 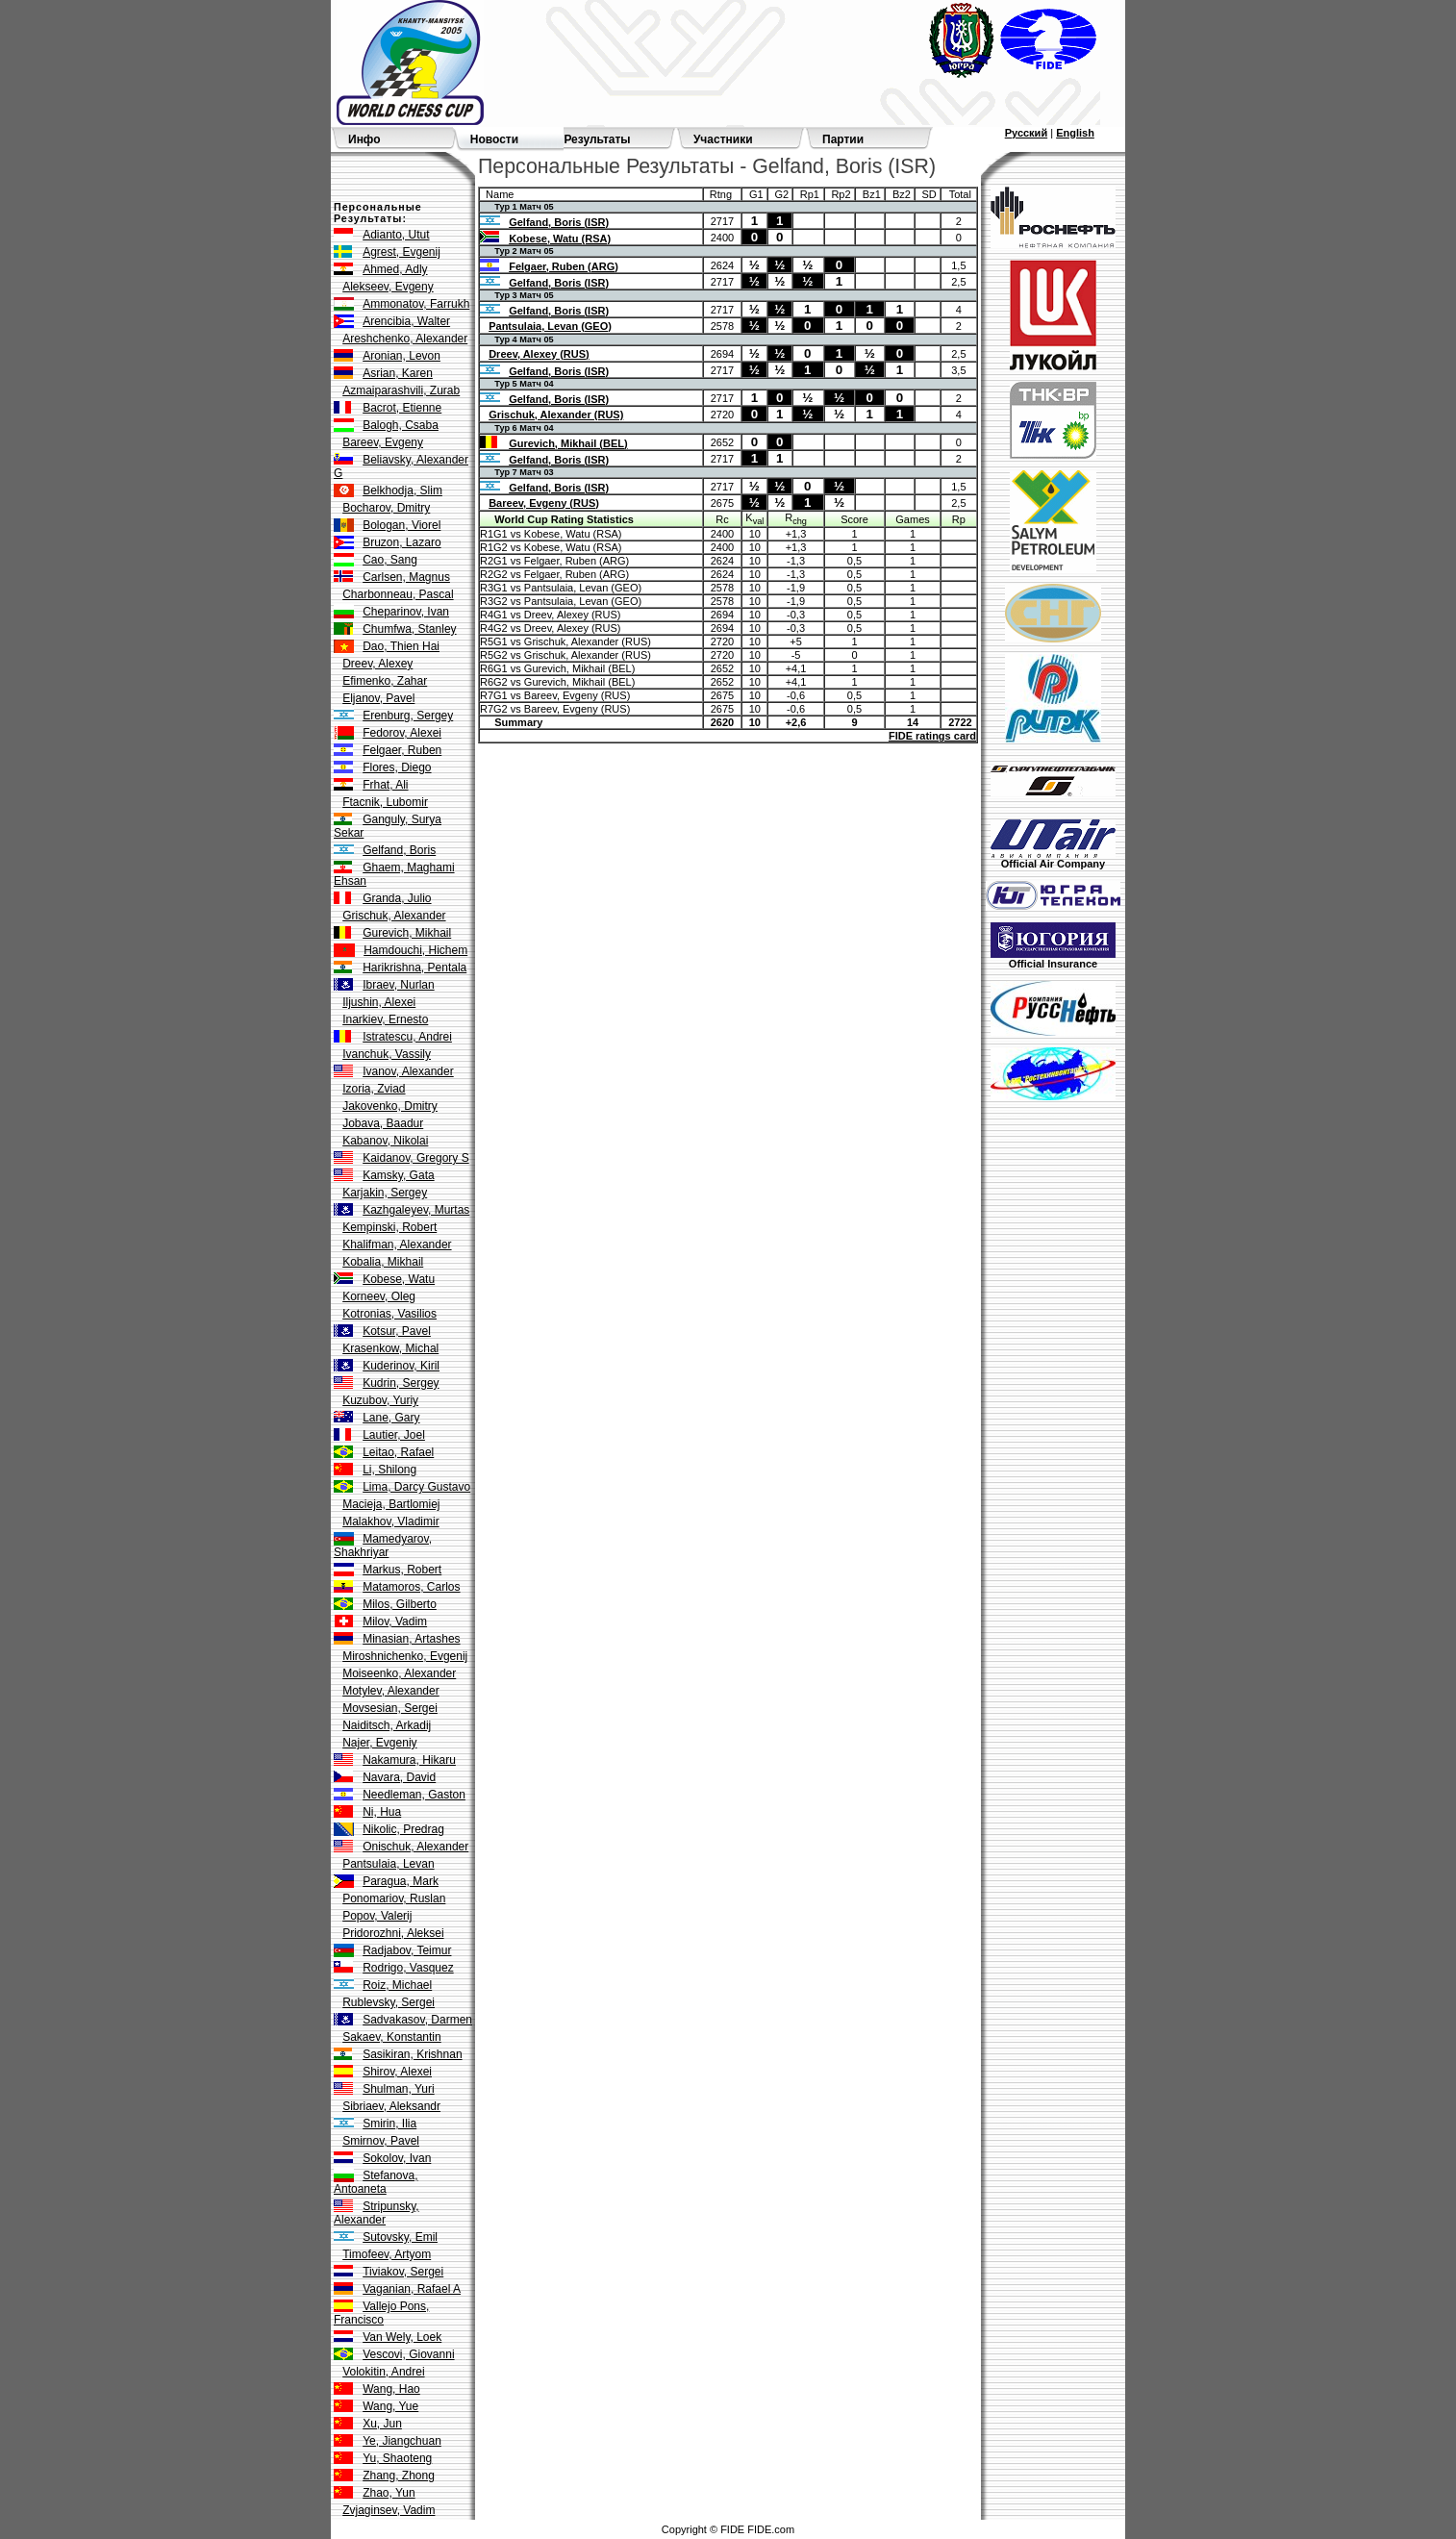 What do you see at coordinates (394, 1435) in the screenshot?
I see `Lautier, Joel` at bounding box center [394, 1435].